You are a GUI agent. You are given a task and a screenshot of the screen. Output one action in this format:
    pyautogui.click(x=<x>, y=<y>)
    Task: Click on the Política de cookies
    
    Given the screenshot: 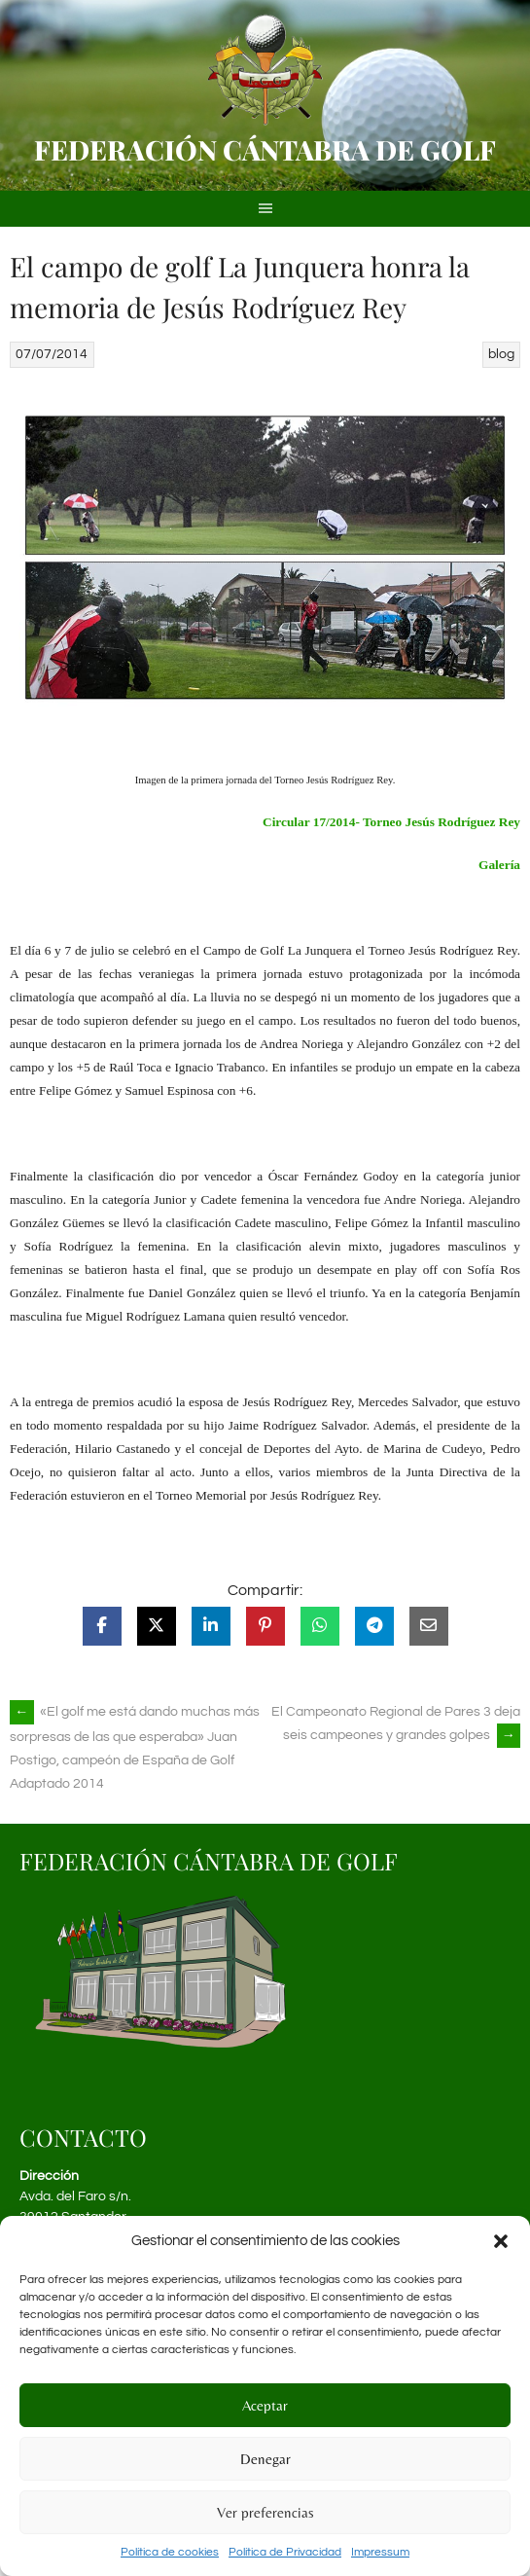 What is the action you would take?
    pyautogui.click(x=170, y=2552)
    